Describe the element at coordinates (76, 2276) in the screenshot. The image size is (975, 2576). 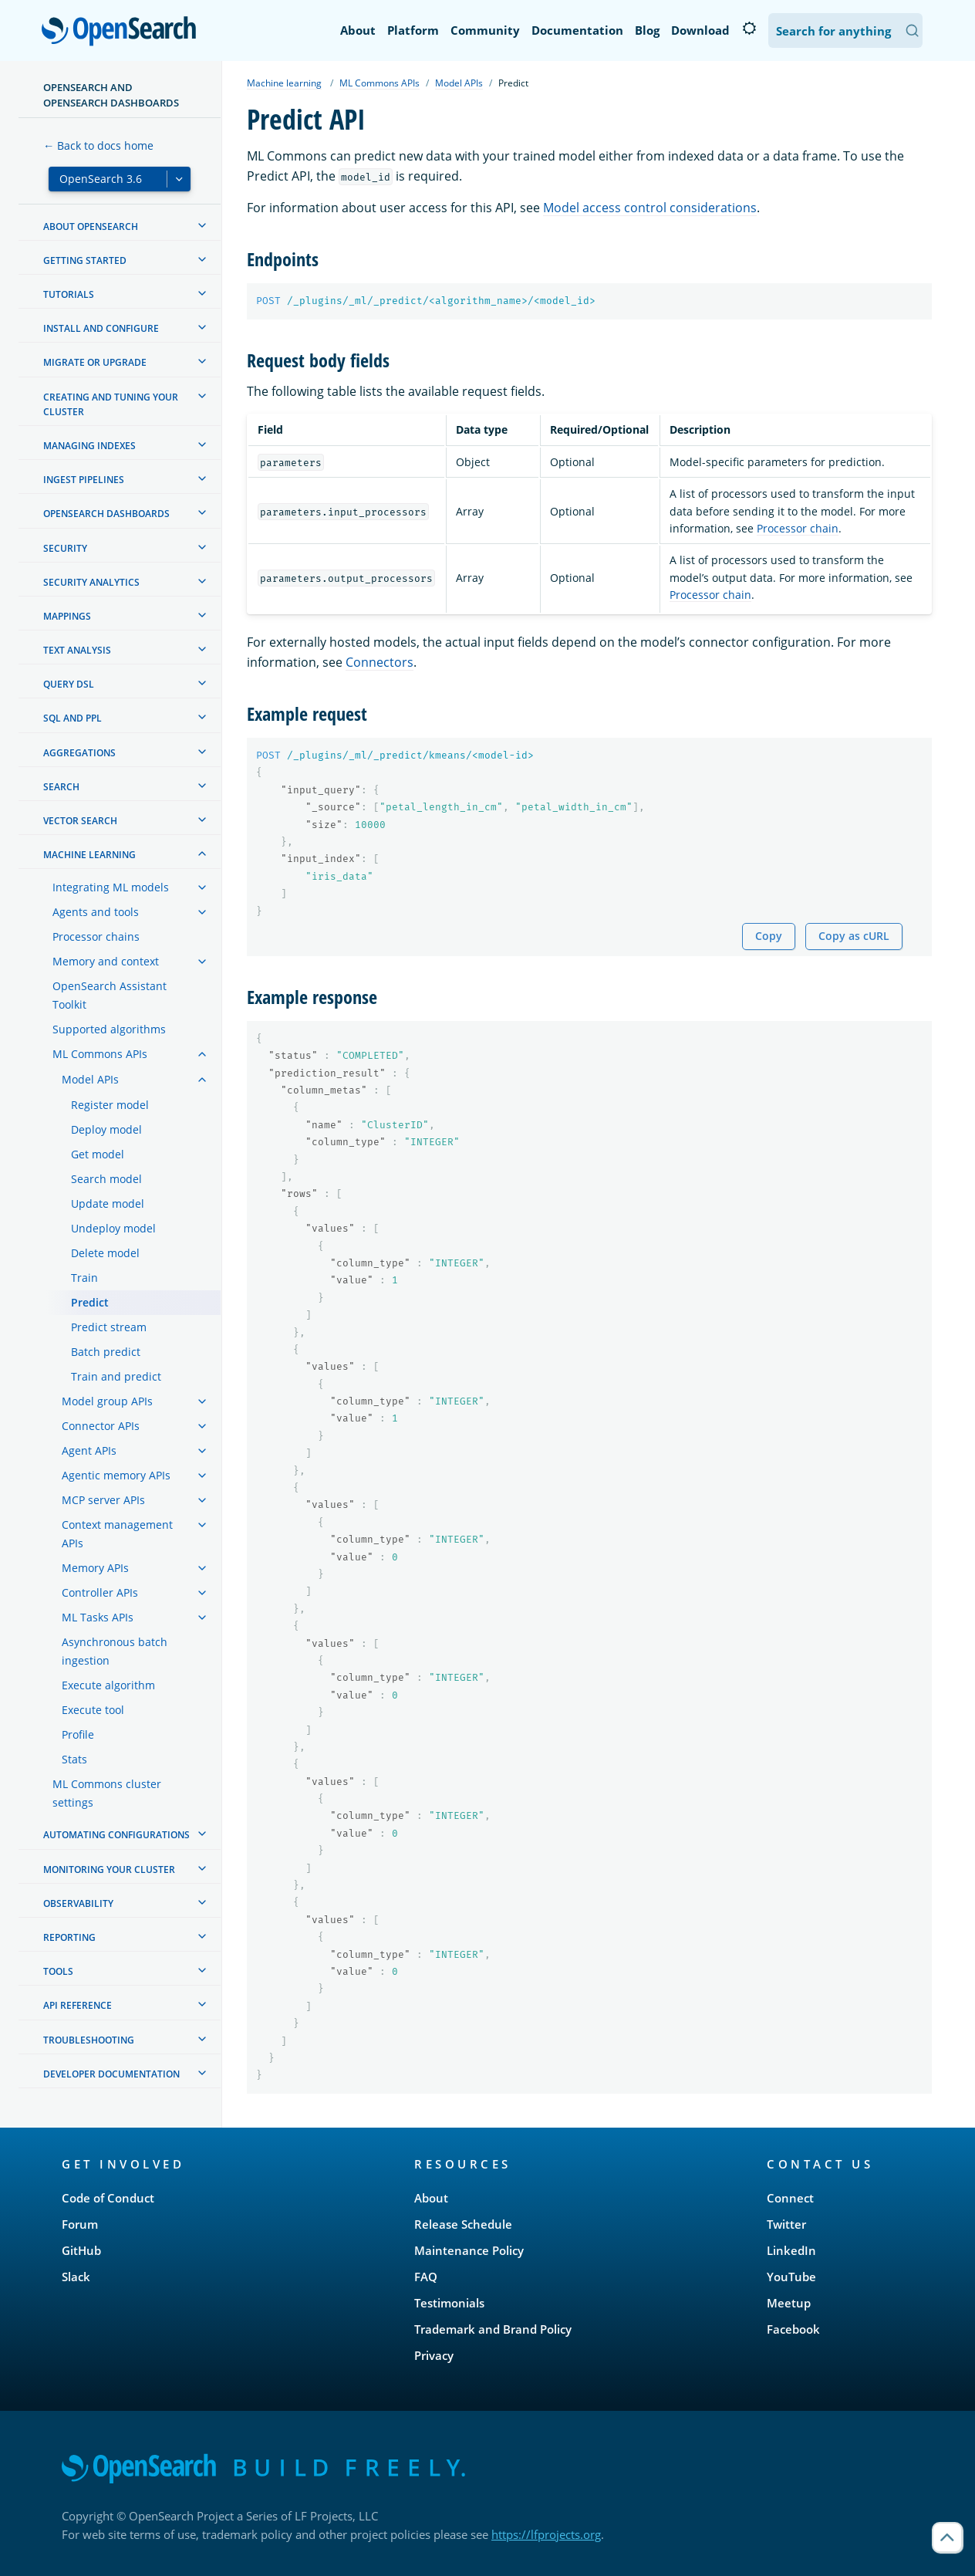
I see `Slack` at that location.